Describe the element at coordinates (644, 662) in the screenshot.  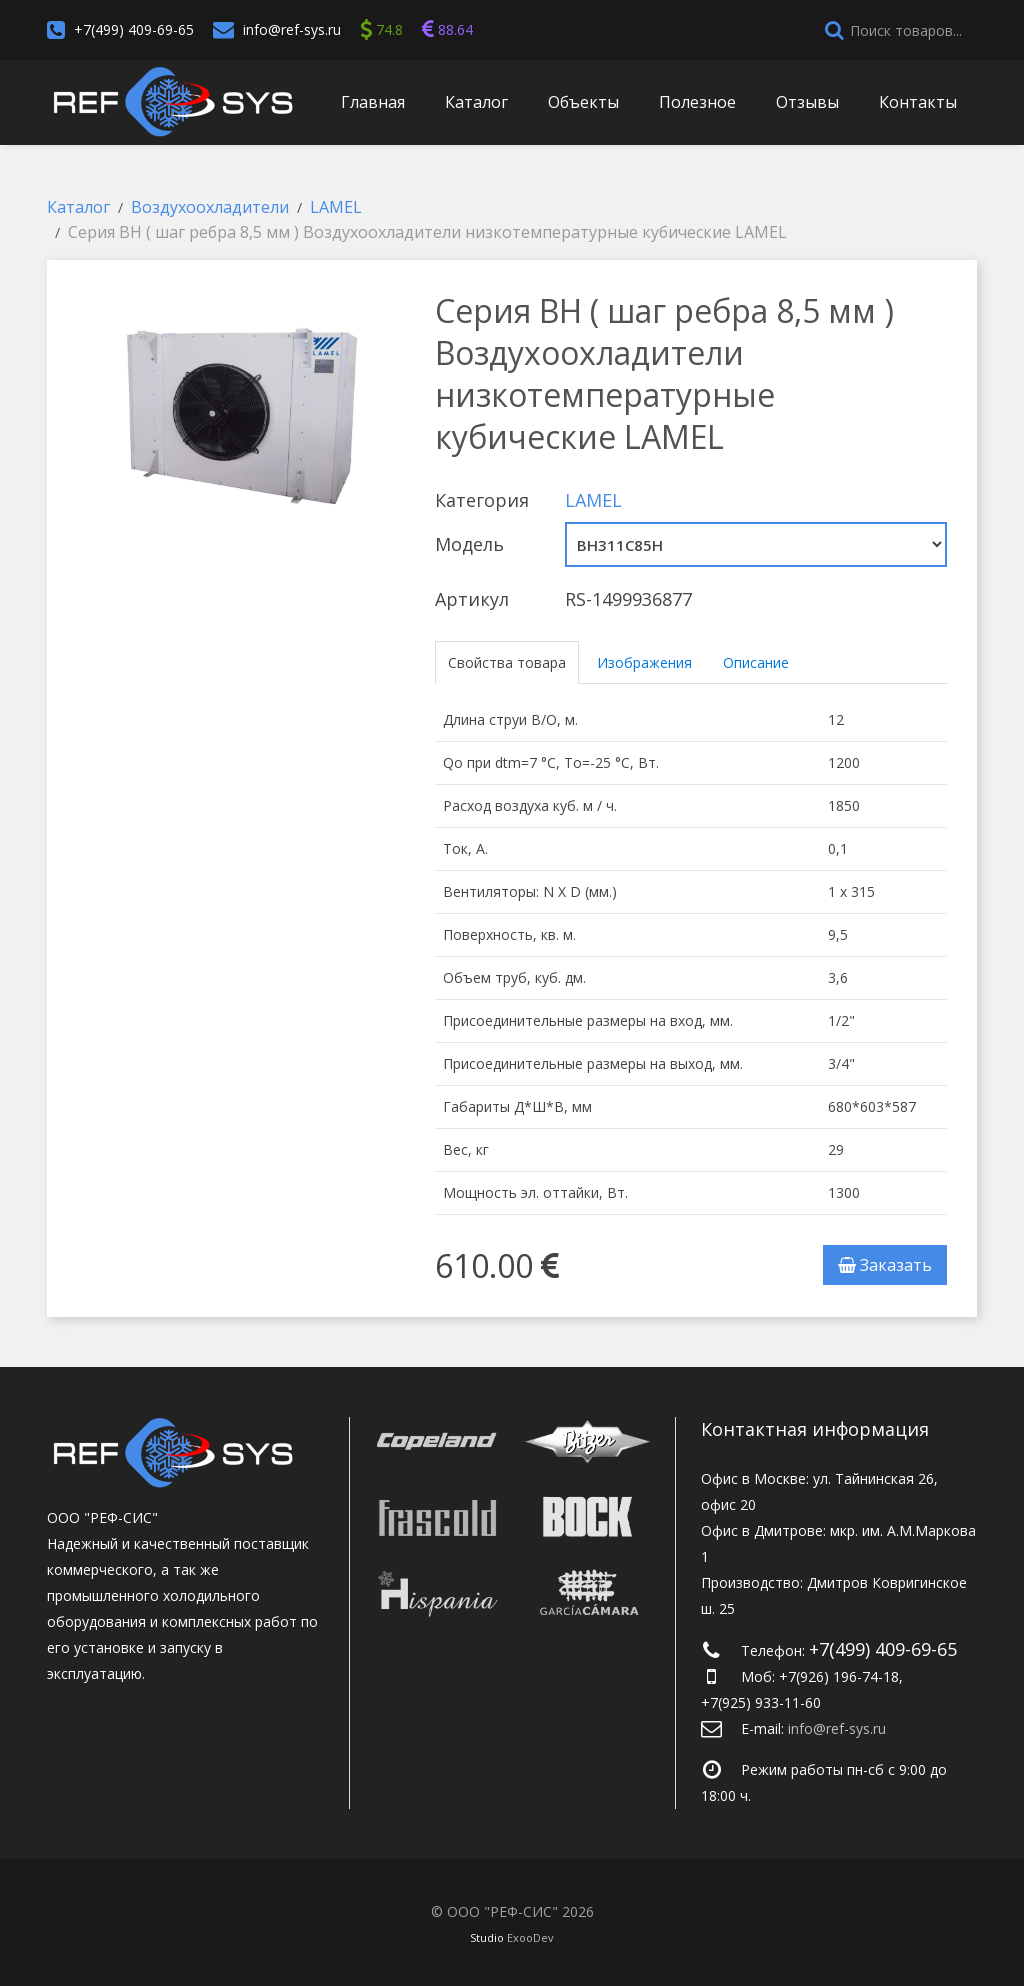
I see `Изображения` at that location.